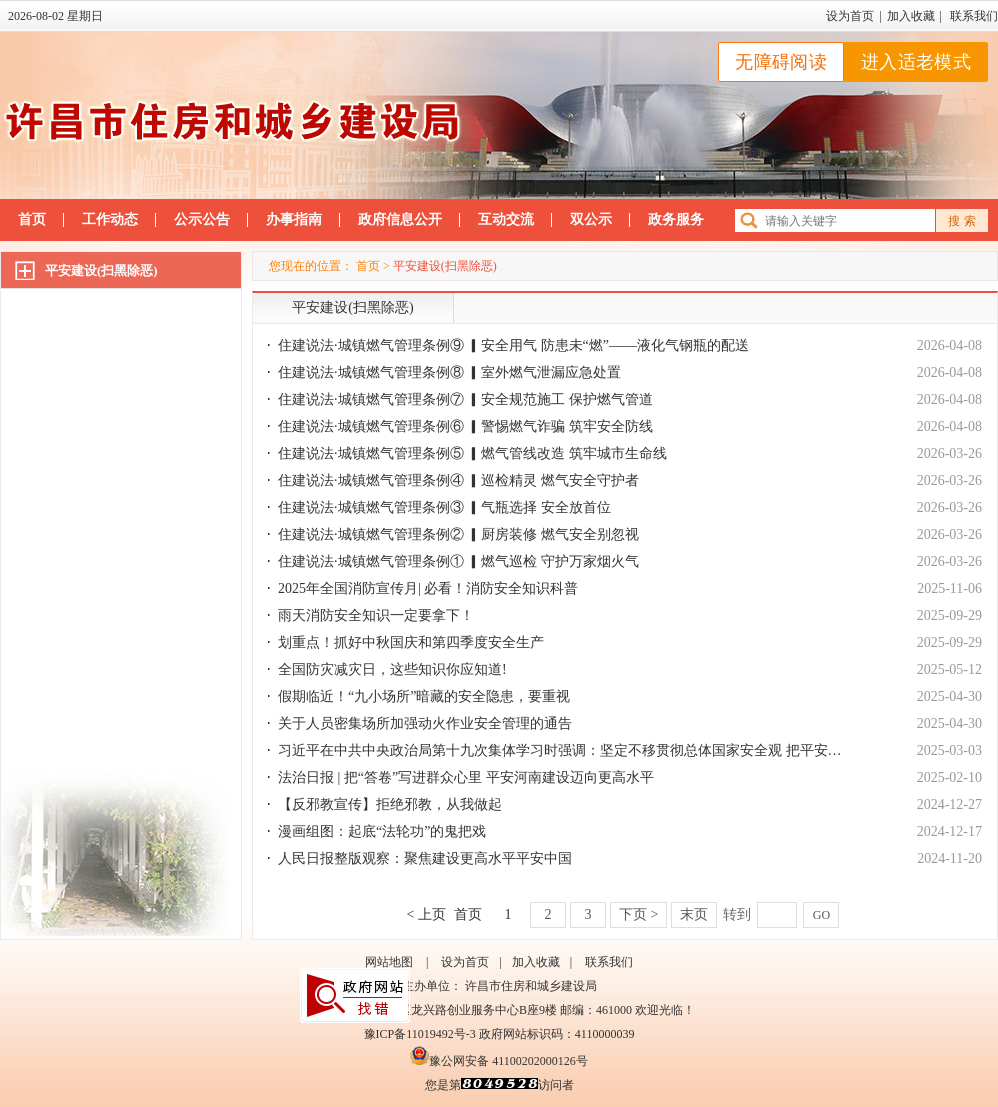 This screenshot has height=1107, width=998. I want to click on 住建说法·城镇燃气管理条例⑦ ▎安全规范施工 保护燃气管道, so click(465, 399).